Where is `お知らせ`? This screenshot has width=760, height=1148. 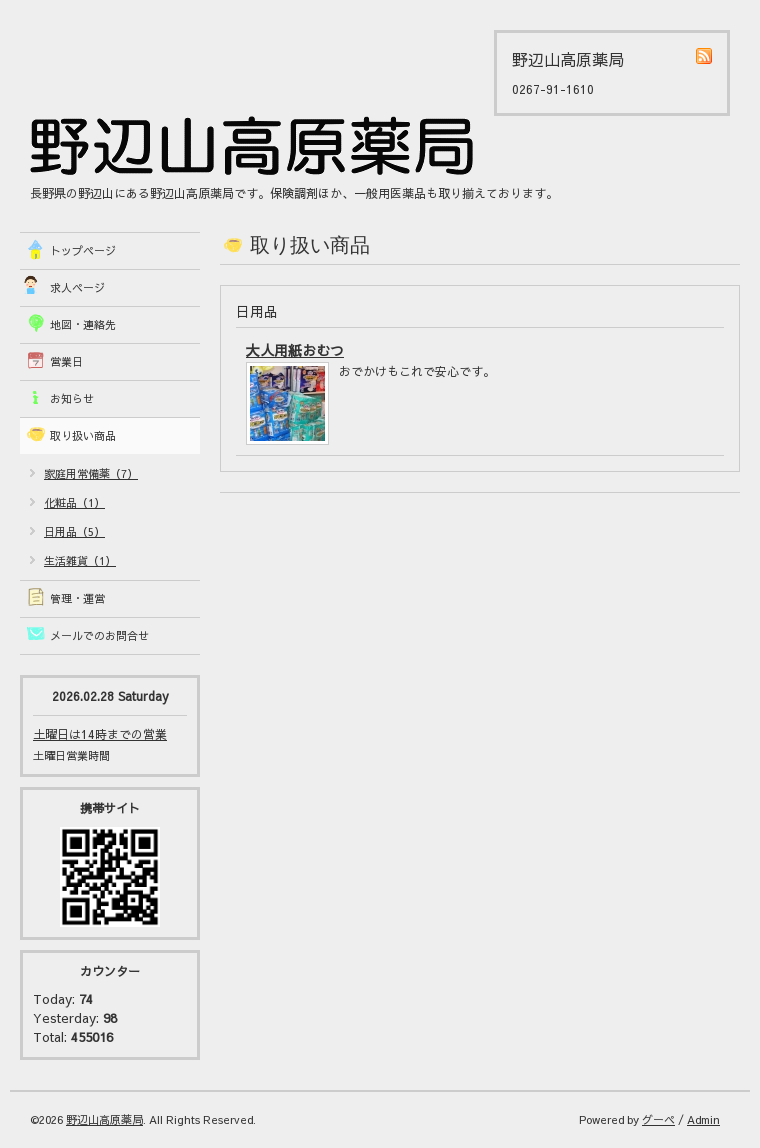 お知らせ is located at coordinates (72, 398).